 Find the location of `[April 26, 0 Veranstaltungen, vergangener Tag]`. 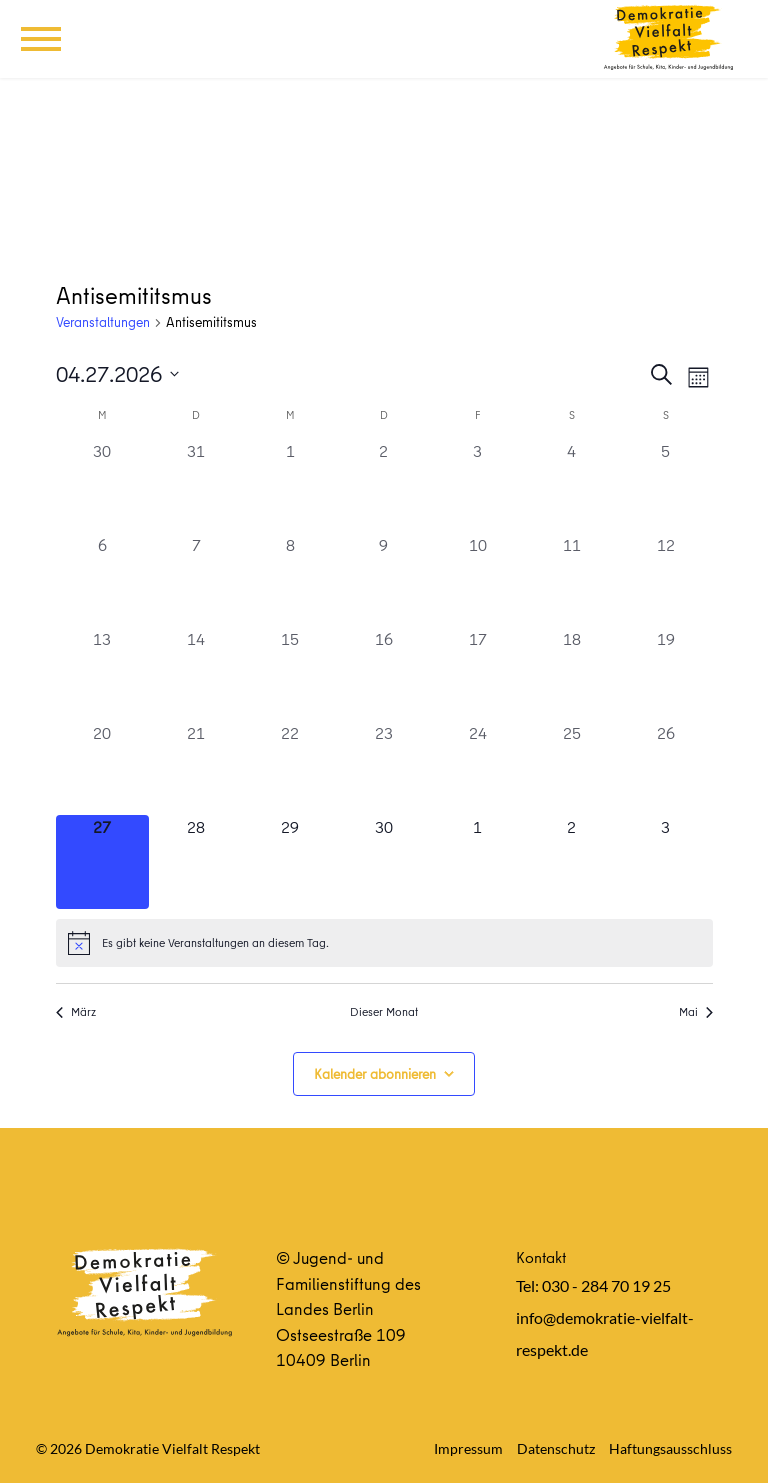

[April 26, 0 Veranstaltungen, vergangener Tag] is located at coordinates (666, 768).